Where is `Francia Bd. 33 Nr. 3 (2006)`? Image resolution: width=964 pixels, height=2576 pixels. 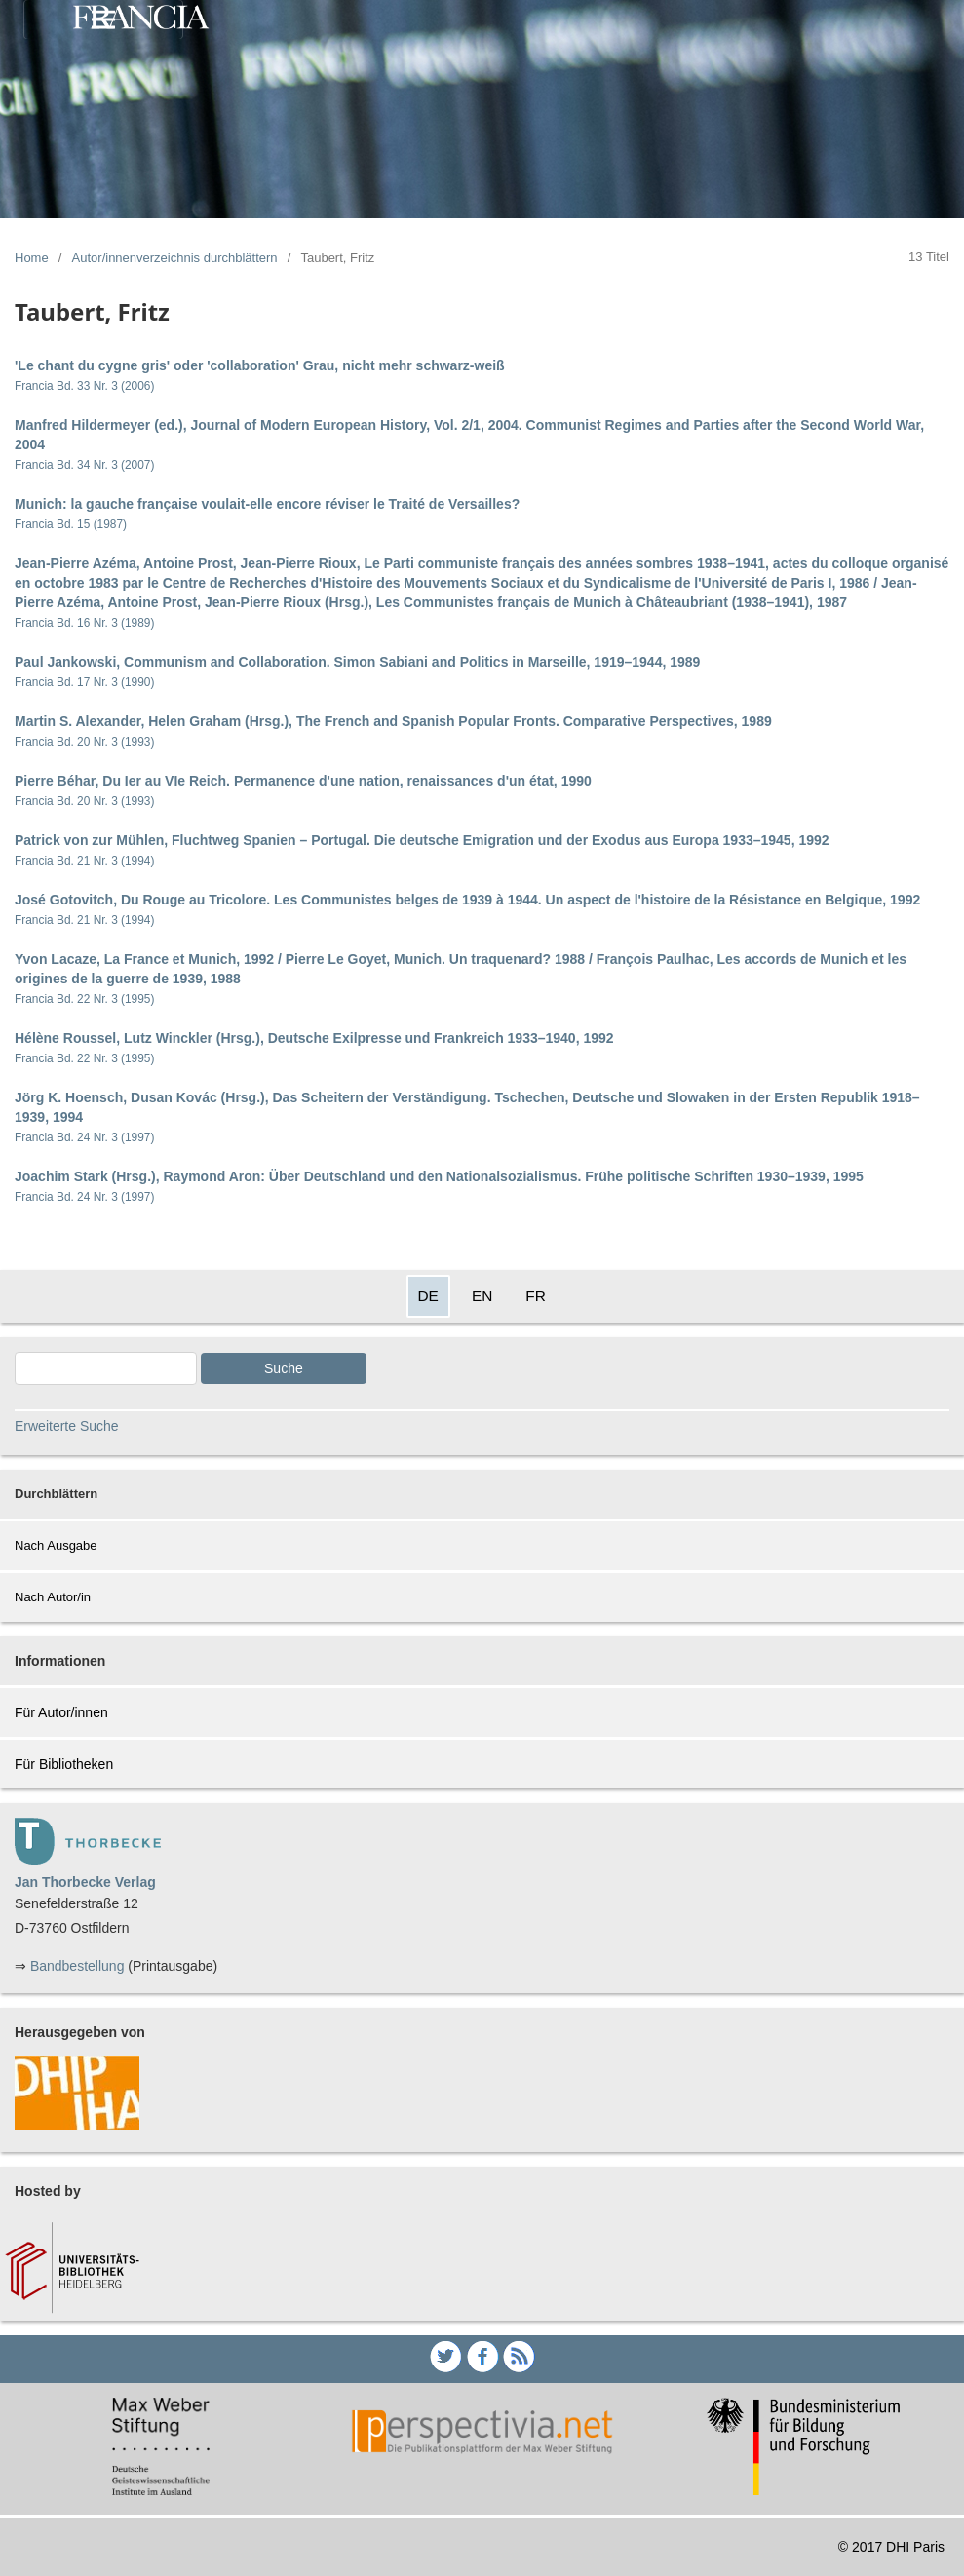
Francia Bd. 33 Nr. 3 (2006) is located at coordinates (84, 386).